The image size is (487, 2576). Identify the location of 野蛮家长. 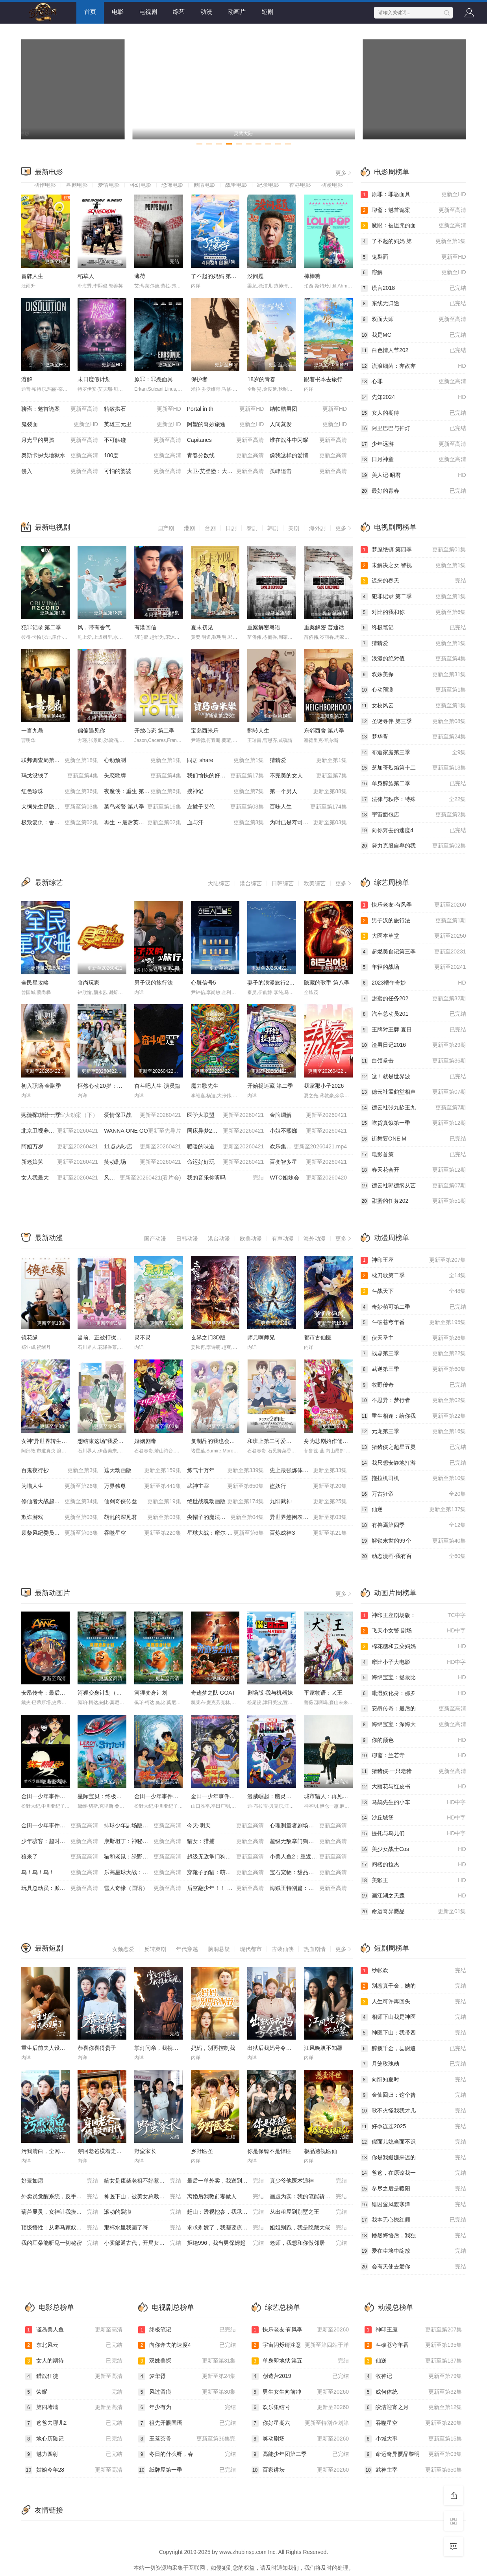
(145, 2151).